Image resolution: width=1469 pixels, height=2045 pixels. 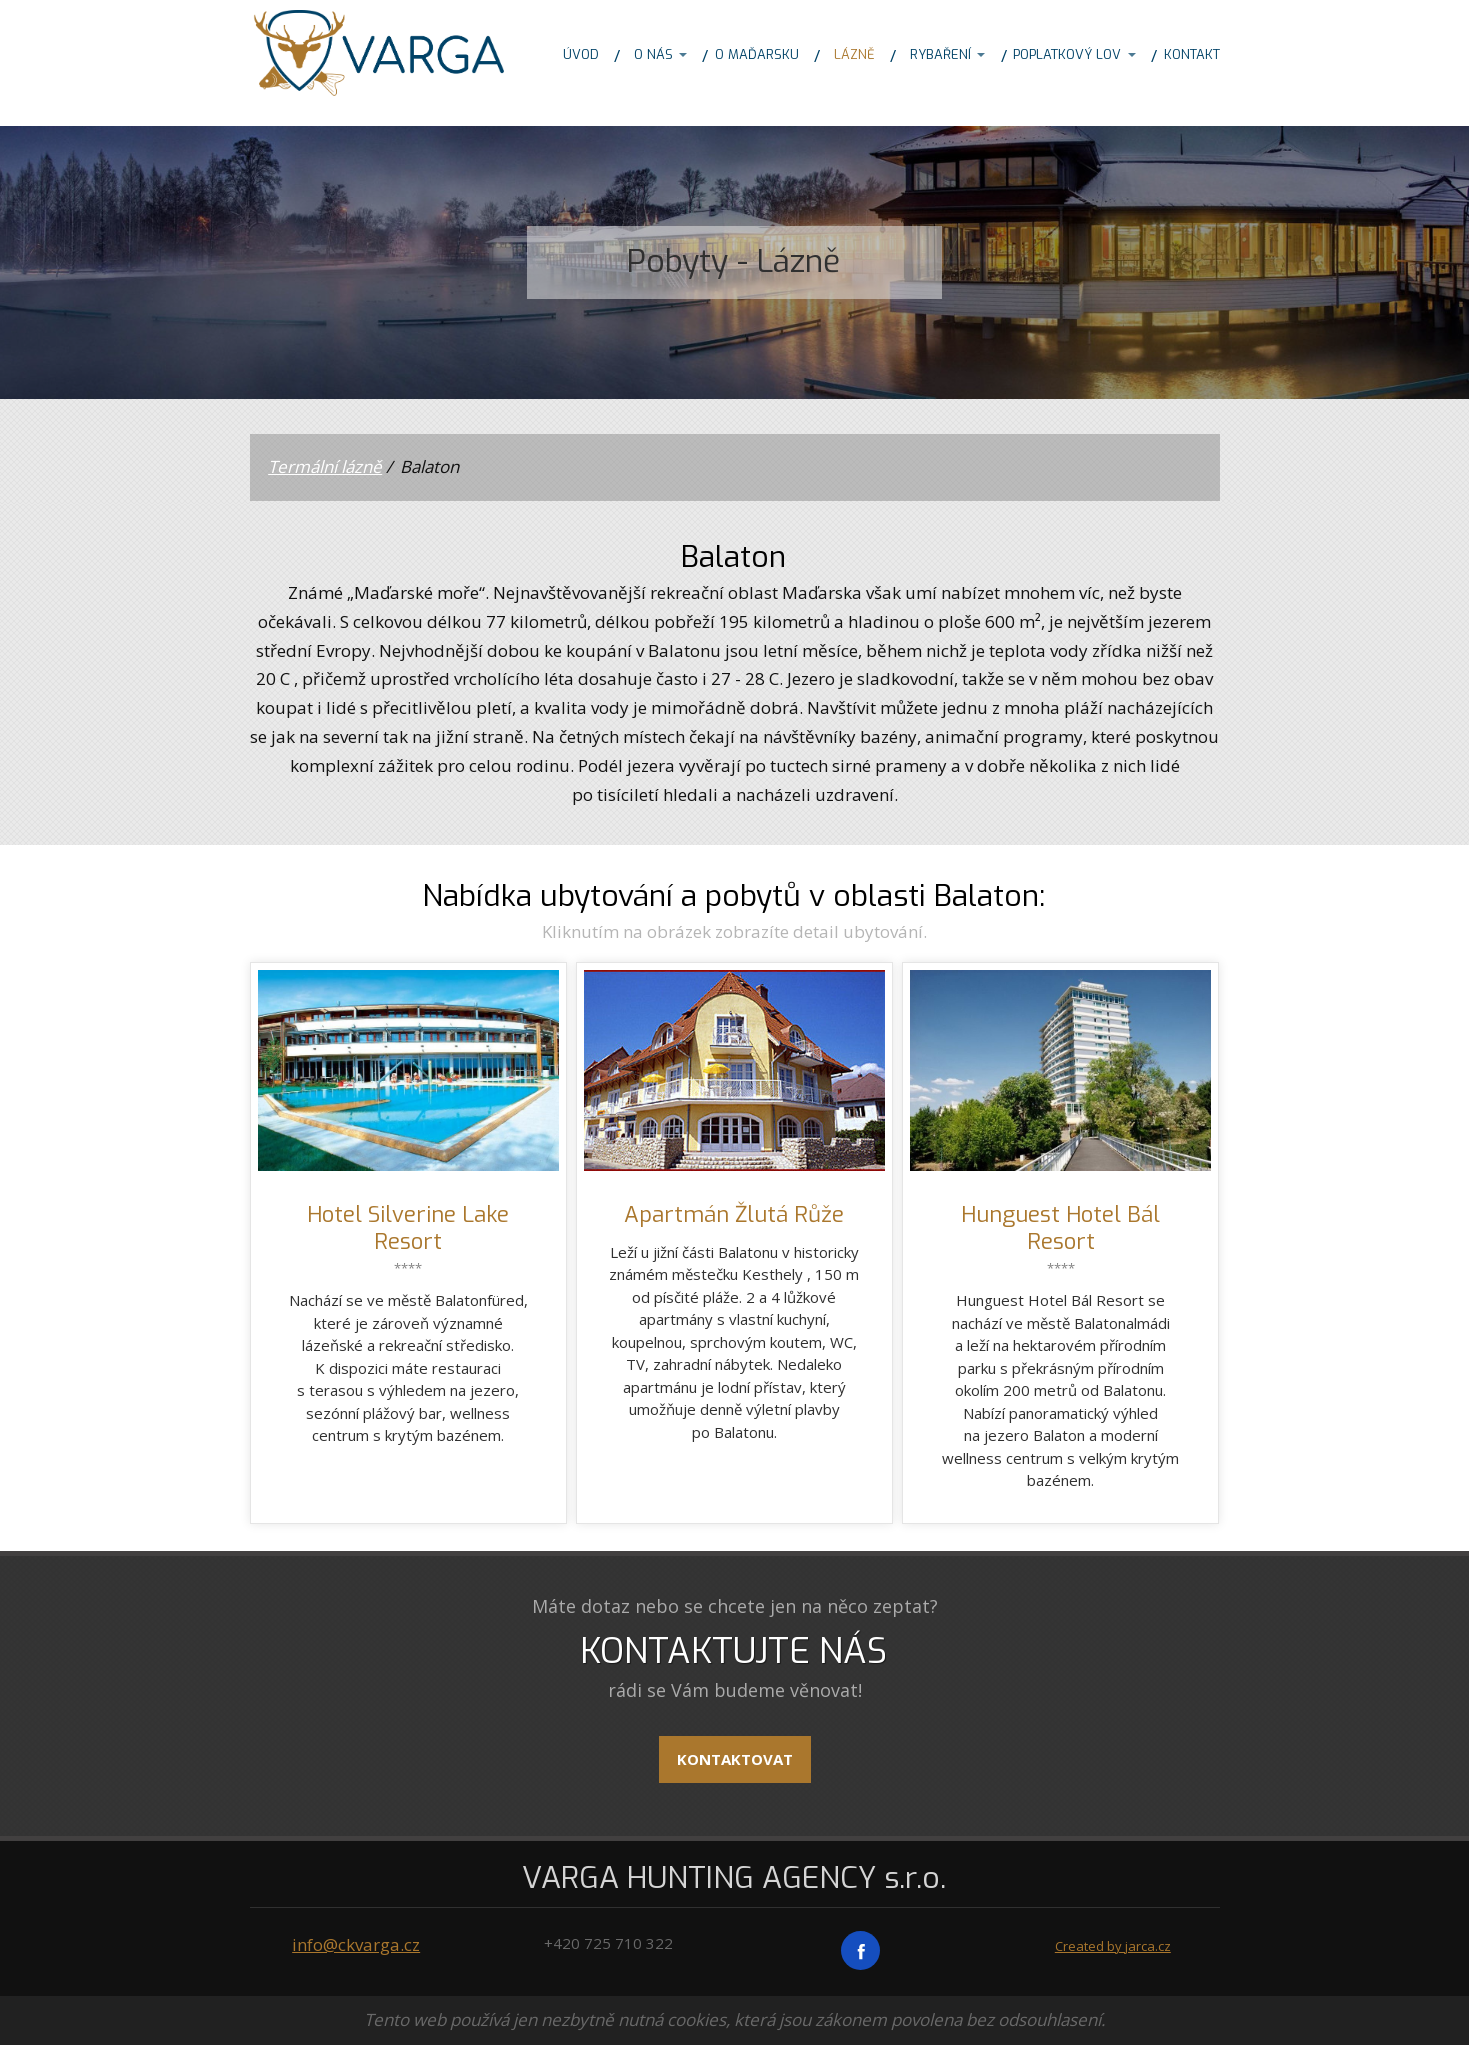 I want to click on Termální lázně, so click(x=325, y=466).